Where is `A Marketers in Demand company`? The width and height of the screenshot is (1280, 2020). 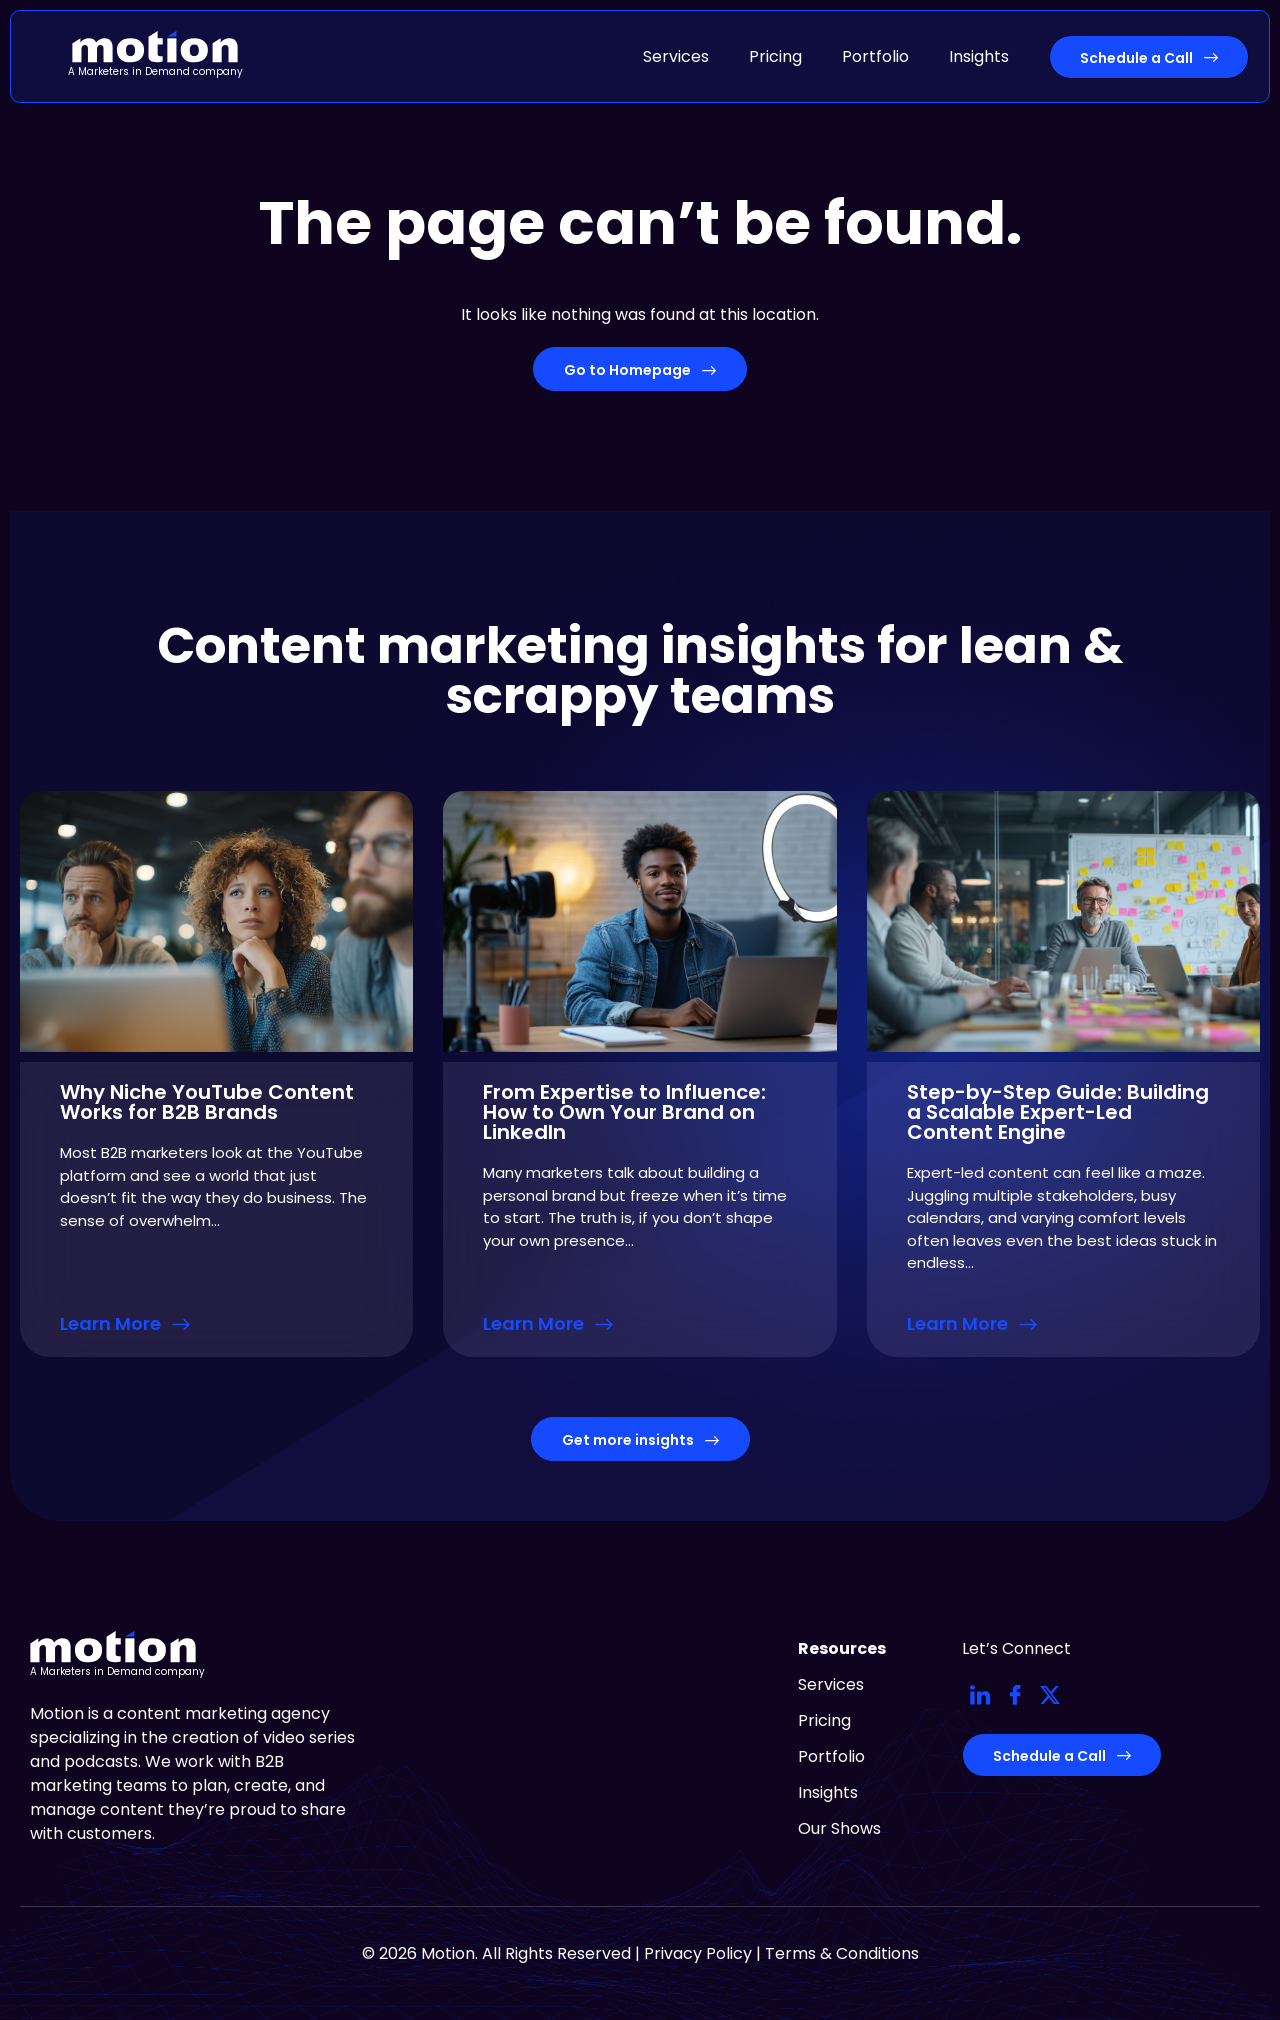 A Marketers in Demand company is located at coordinates (155, 71).